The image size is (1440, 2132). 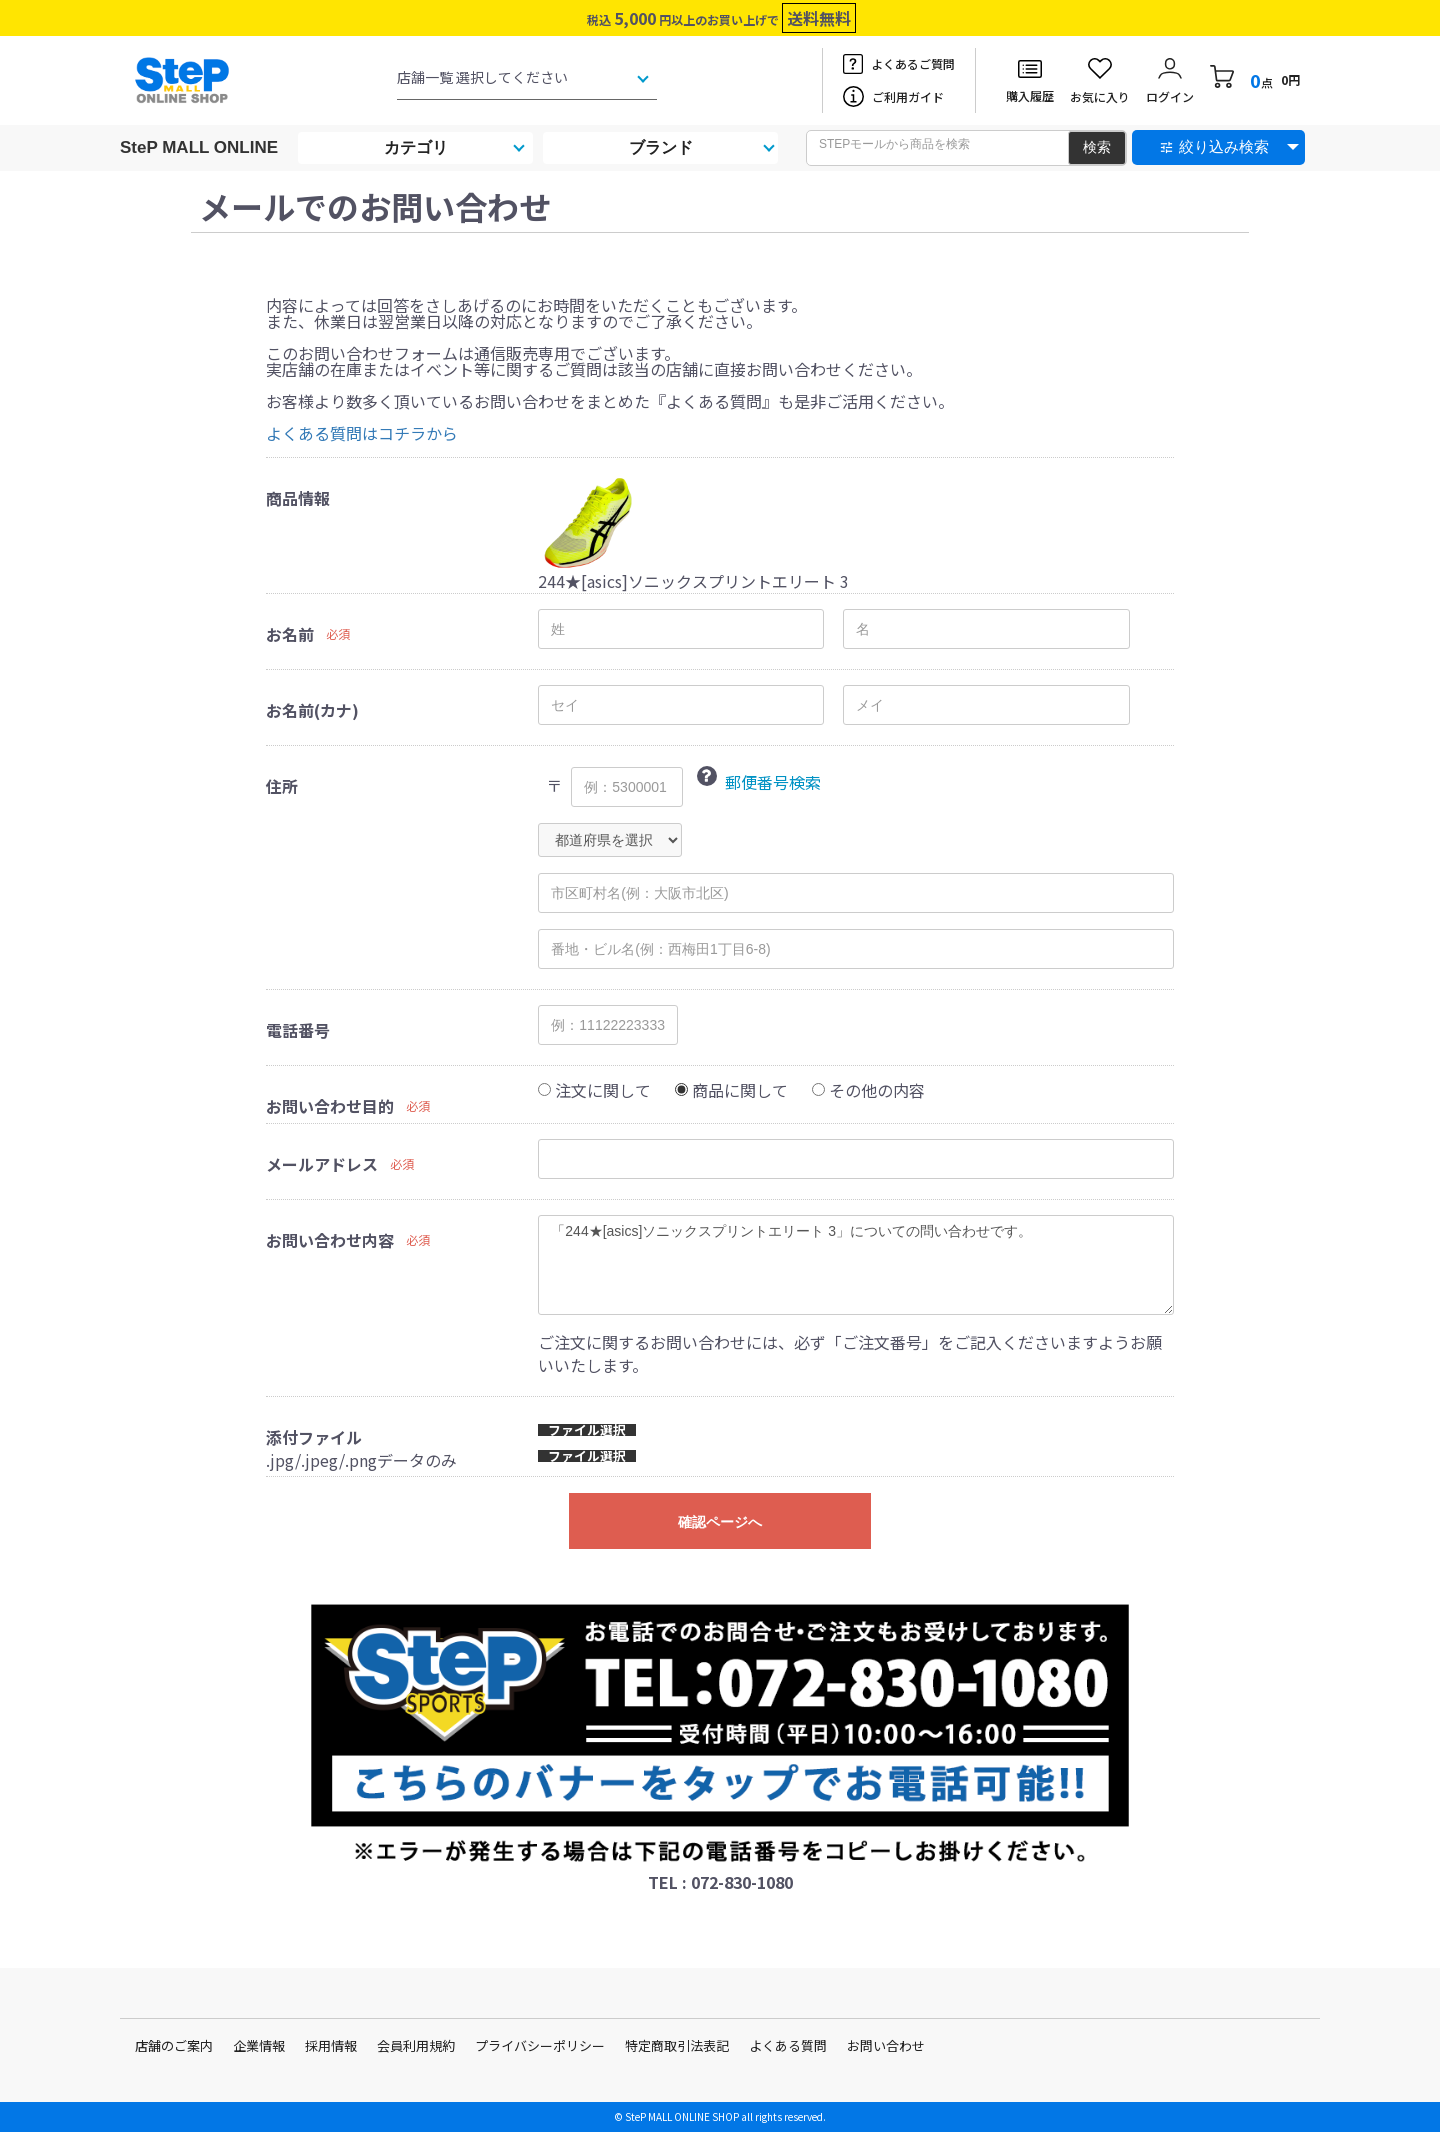 What do you see at coordinates (259, 2045) in the screenshot?
I see `企業情報` at bounding box center [259, 2045].